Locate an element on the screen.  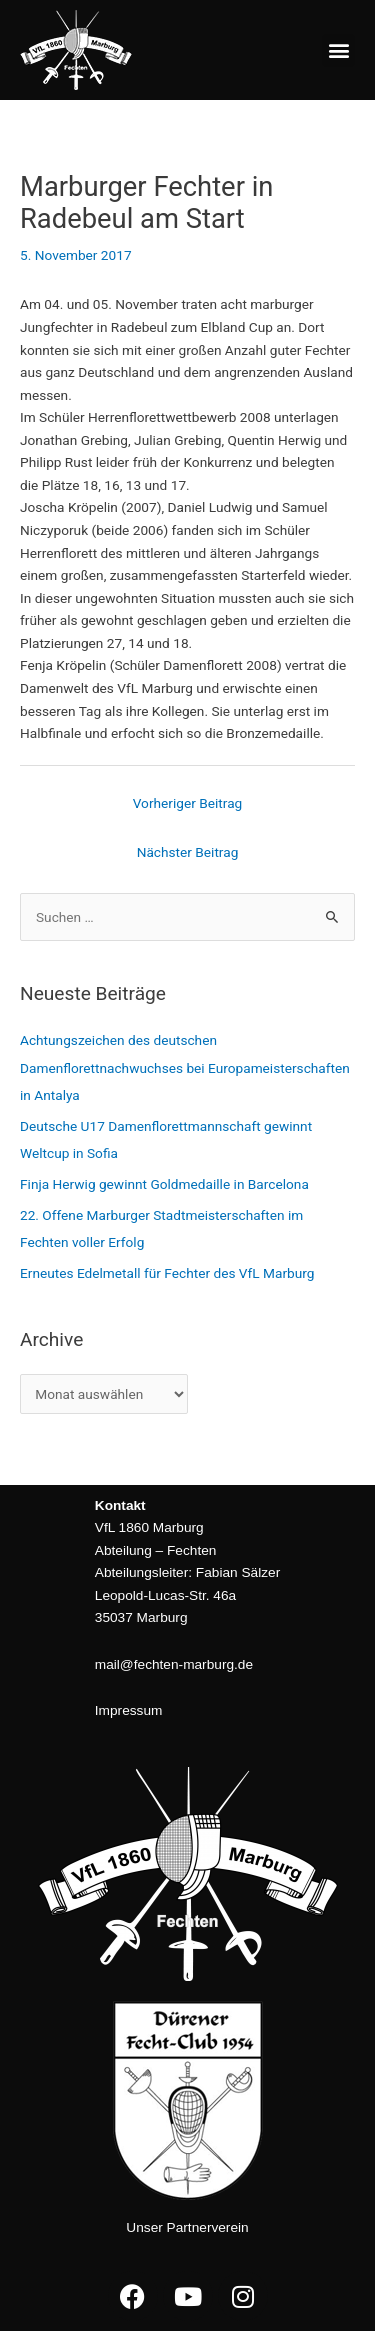
[button] is located at coordinates (338, 50).